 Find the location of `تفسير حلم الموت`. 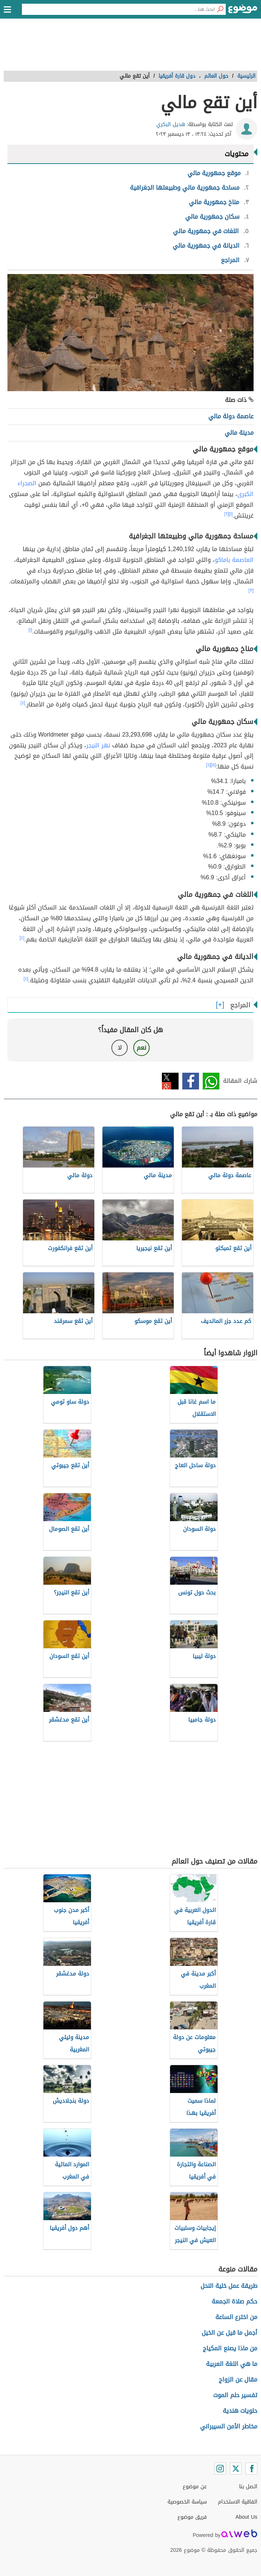

تفسير حلم الموت is located at coordinates (235, 2395).